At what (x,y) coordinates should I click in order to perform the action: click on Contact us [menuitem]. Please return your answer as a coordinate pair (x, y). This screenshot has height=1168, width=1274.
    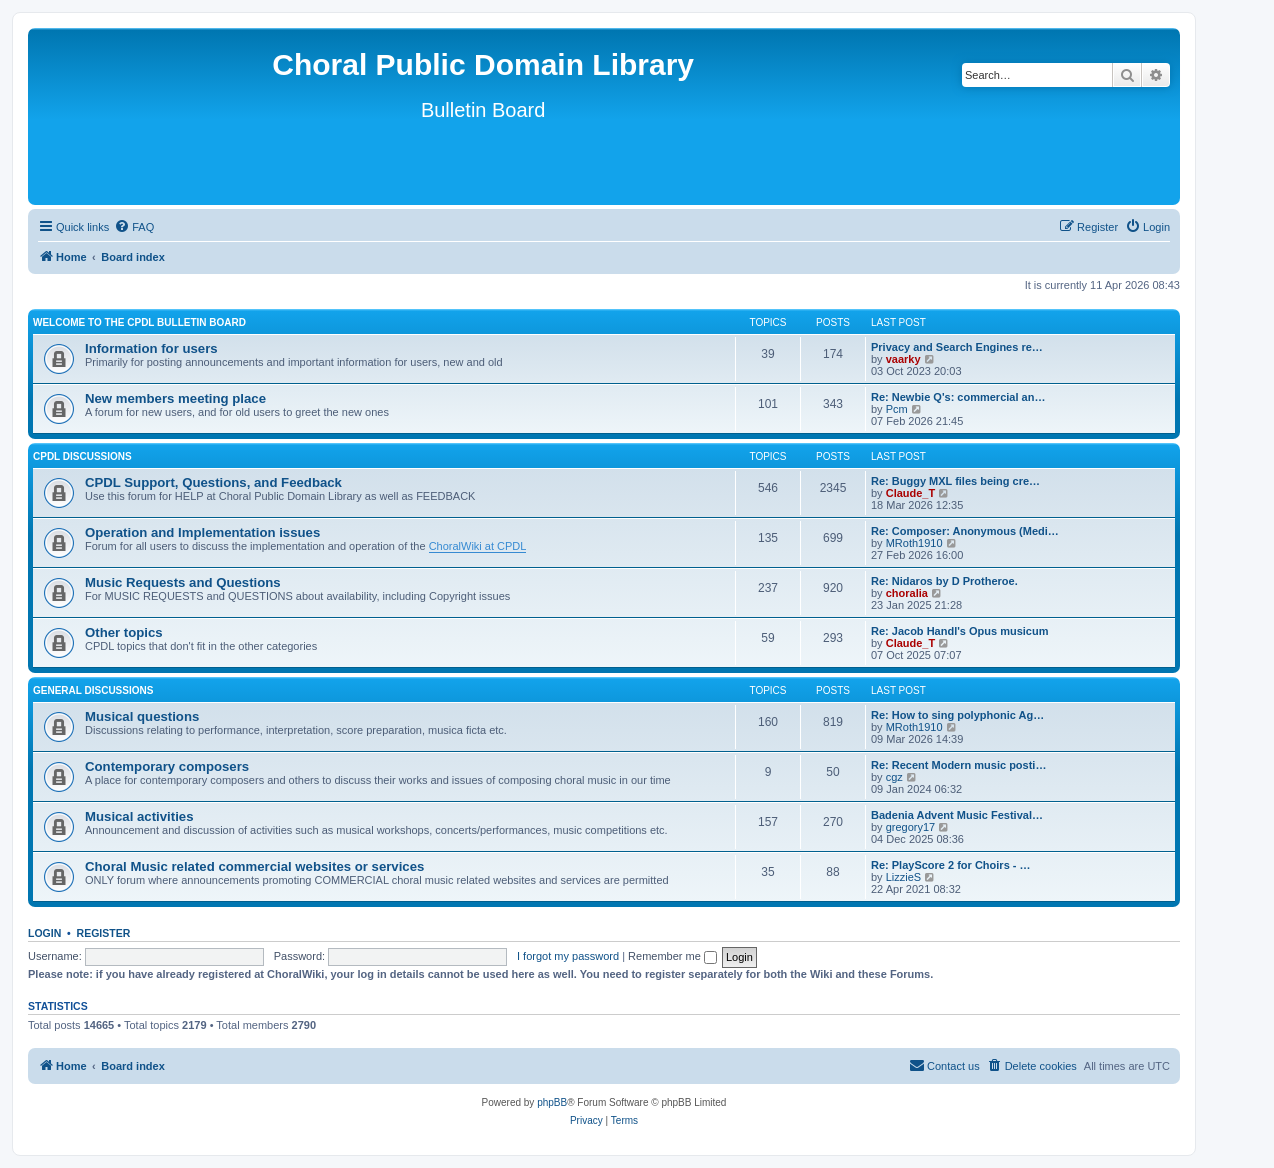
    Looking at the image, I should click on (944, 1065).